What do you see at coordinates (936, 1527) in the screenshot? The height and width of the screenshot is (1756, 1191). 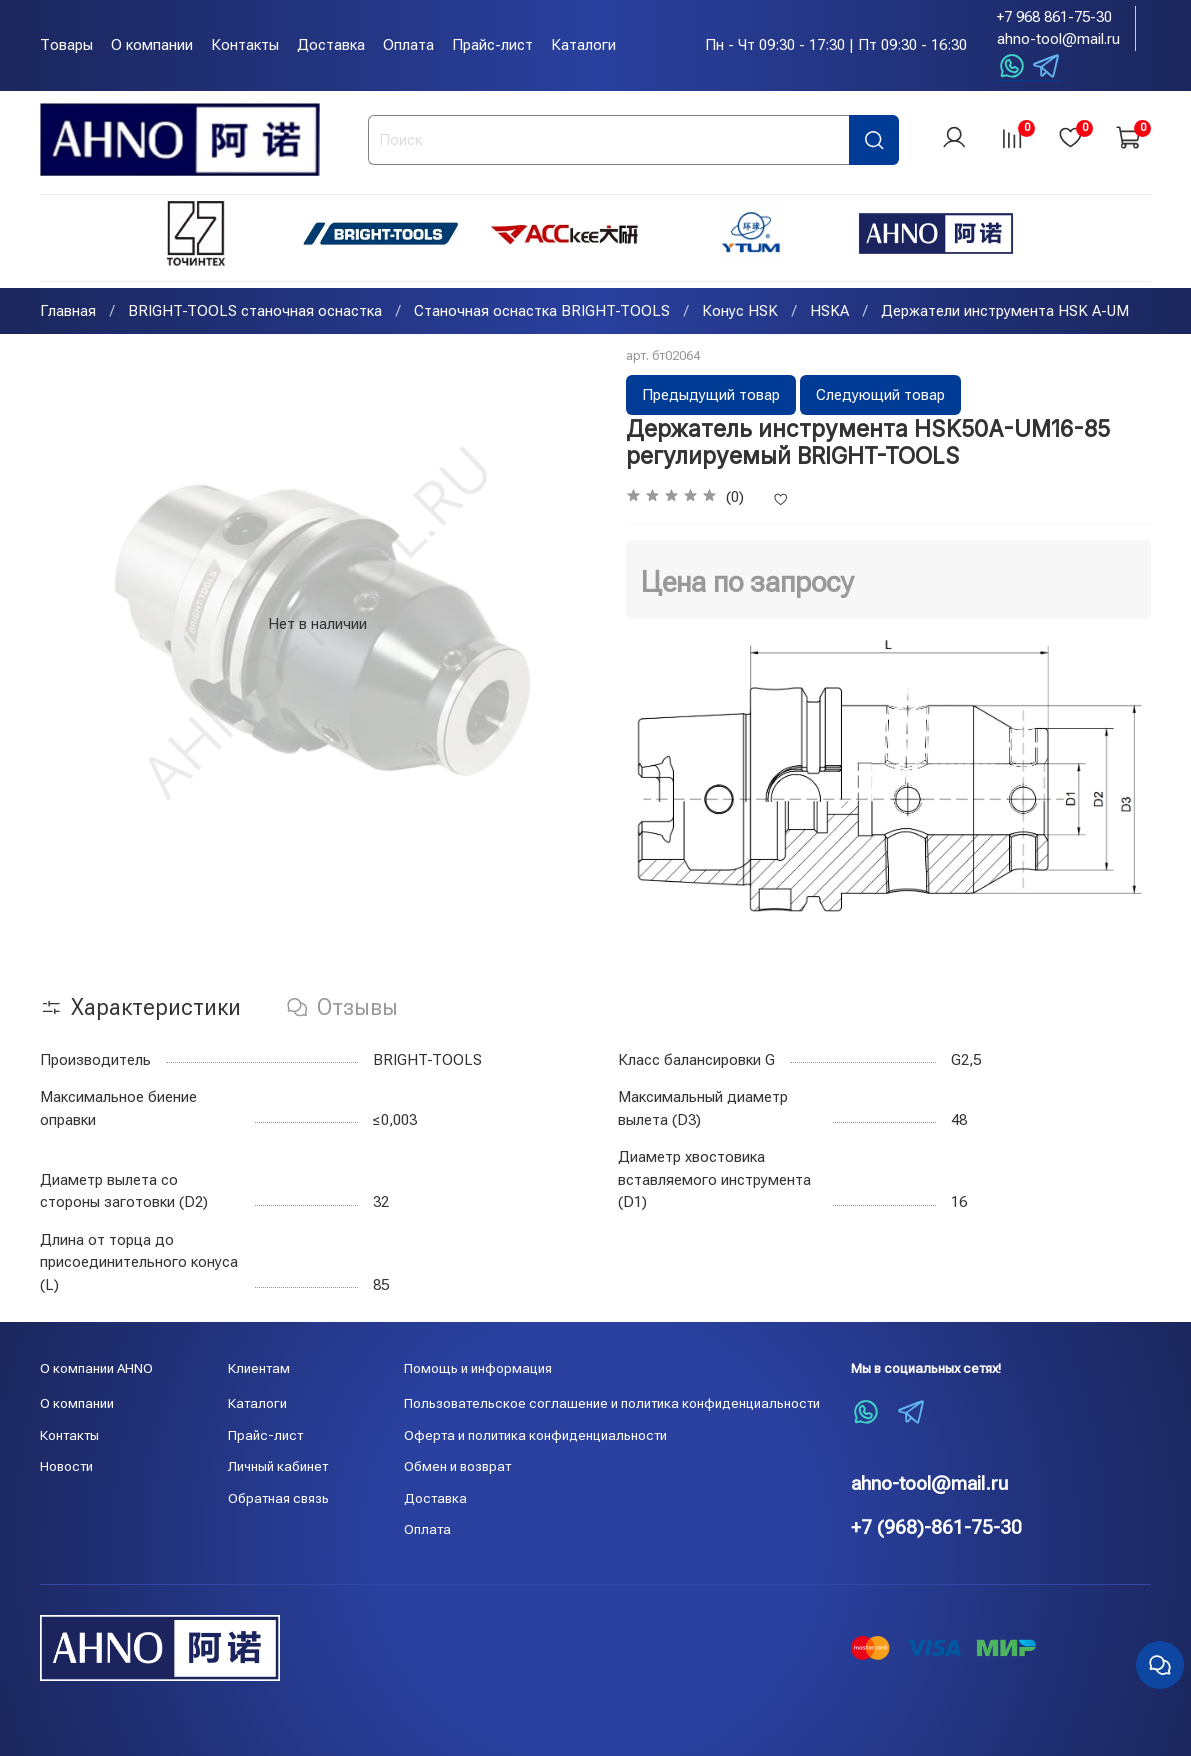 I see `+7 (968)-861-75-30` at bounding box center [936, 1527].